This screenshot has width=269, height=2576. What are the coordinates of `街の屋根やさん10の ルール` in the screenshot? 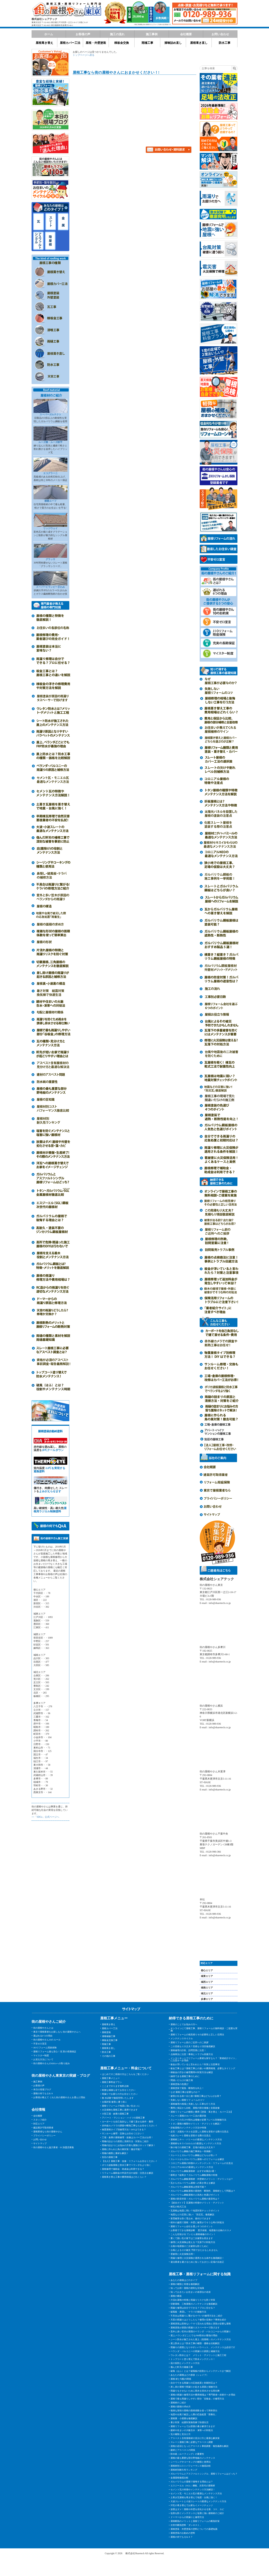 It's located at (47, 2039).